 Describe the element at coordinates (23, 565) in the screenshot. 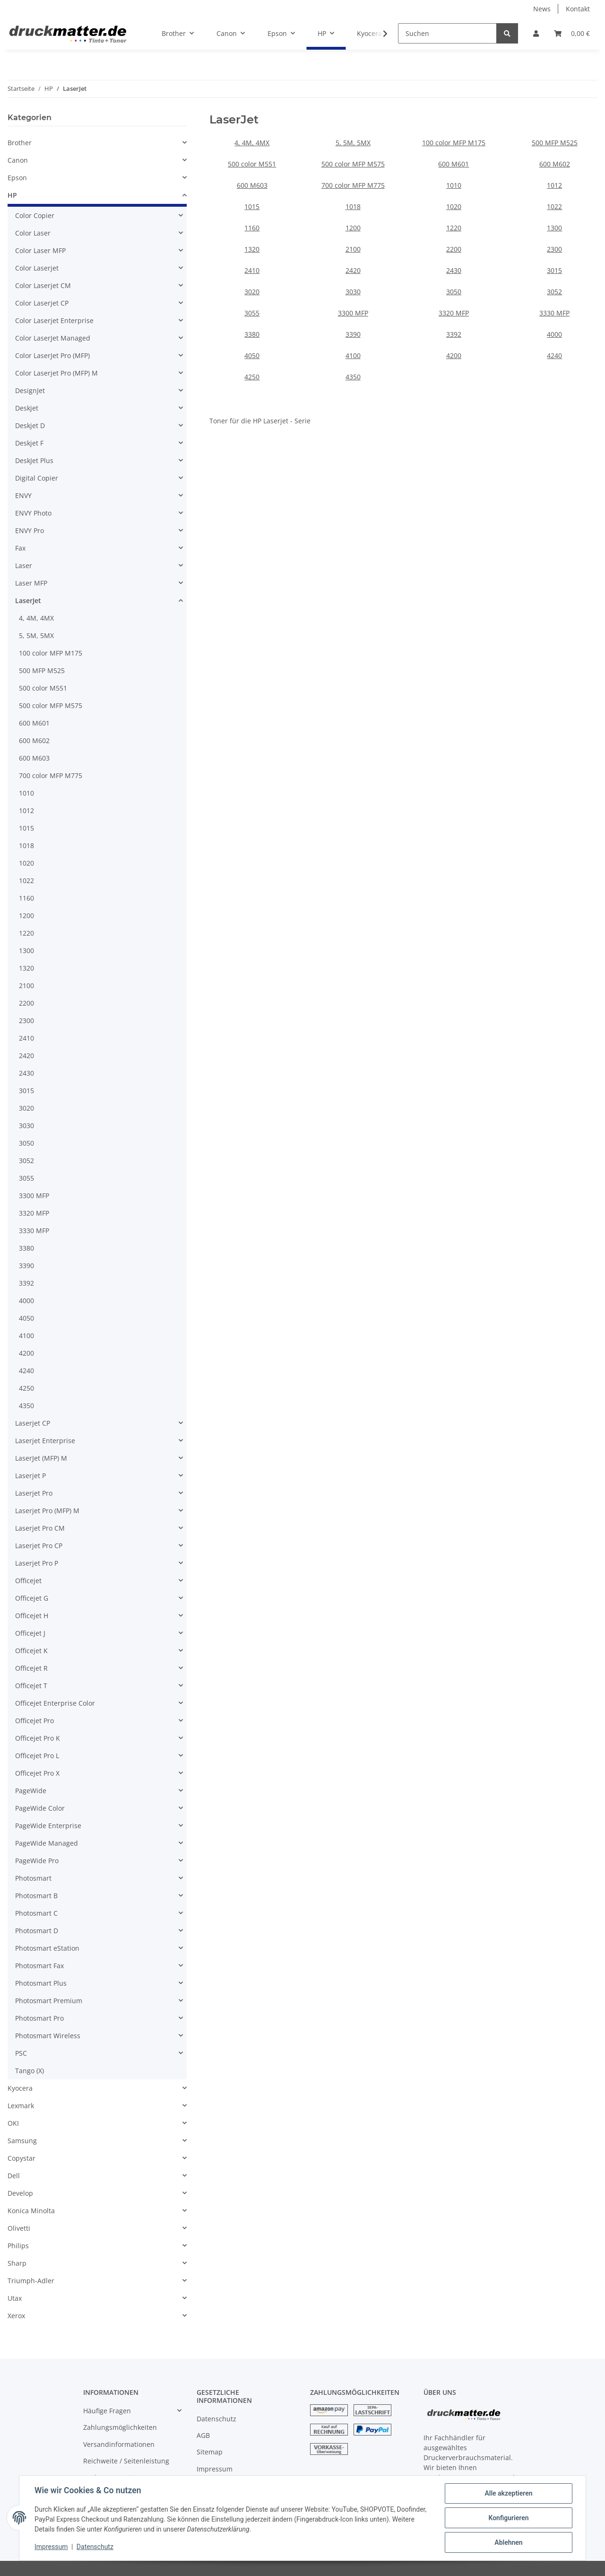

I see `Laser` at that location.